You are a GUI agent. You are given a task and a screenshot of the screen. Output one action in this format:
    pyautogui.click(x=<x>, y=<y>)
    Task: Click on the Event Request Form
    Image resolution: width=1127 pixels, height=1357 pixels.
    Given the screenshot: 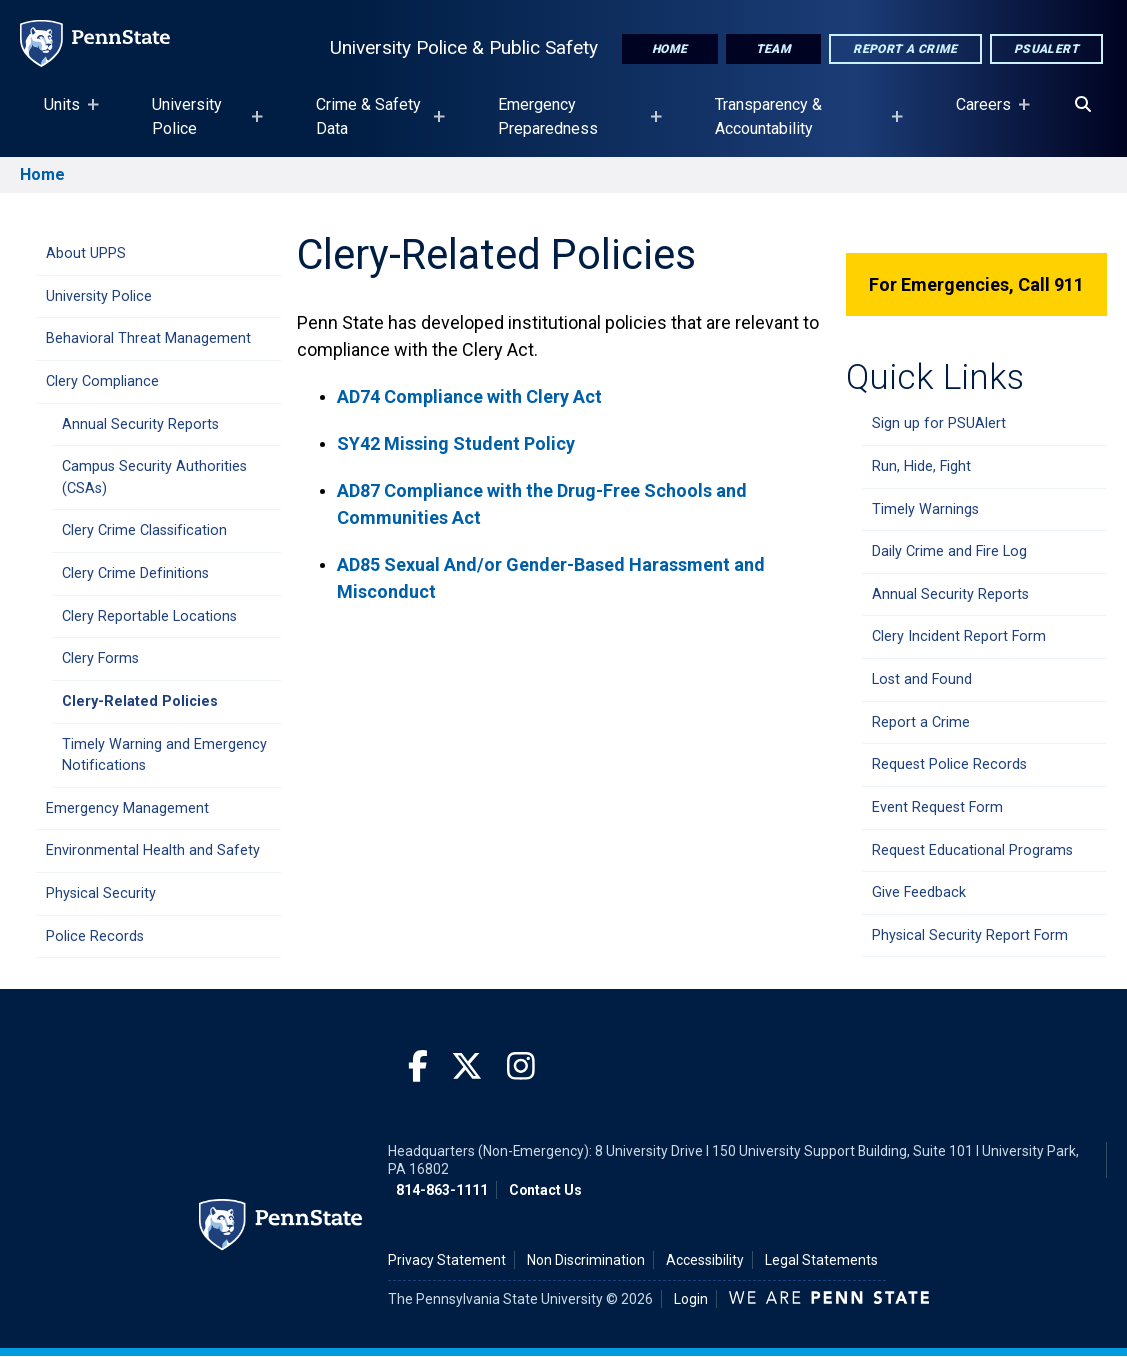 What is the action you would take?
    pyautogui.click(x=937, y=807)
    